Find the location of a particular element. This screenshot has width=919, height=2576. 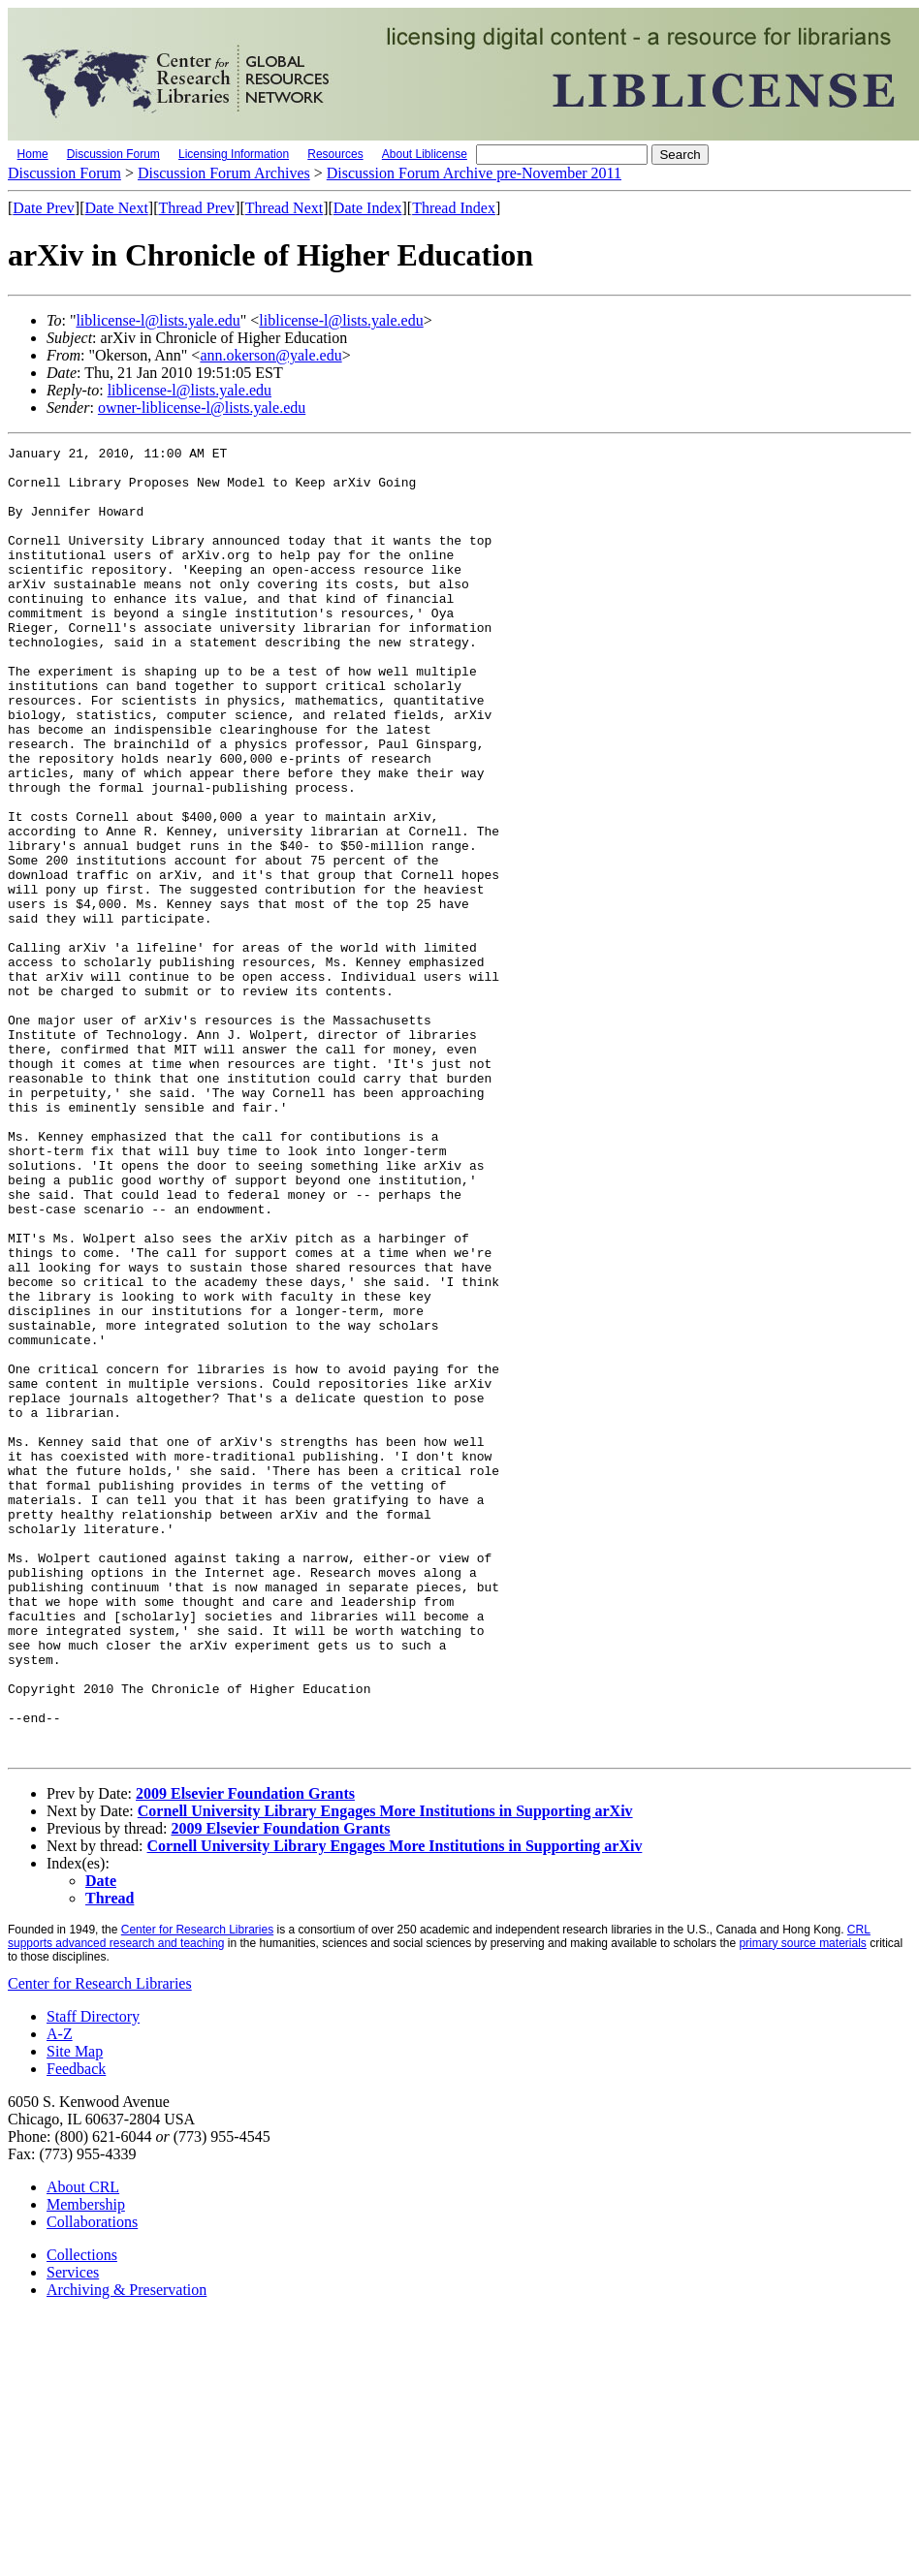

Discussion Forum Archives is located at coordinates (224, 173).